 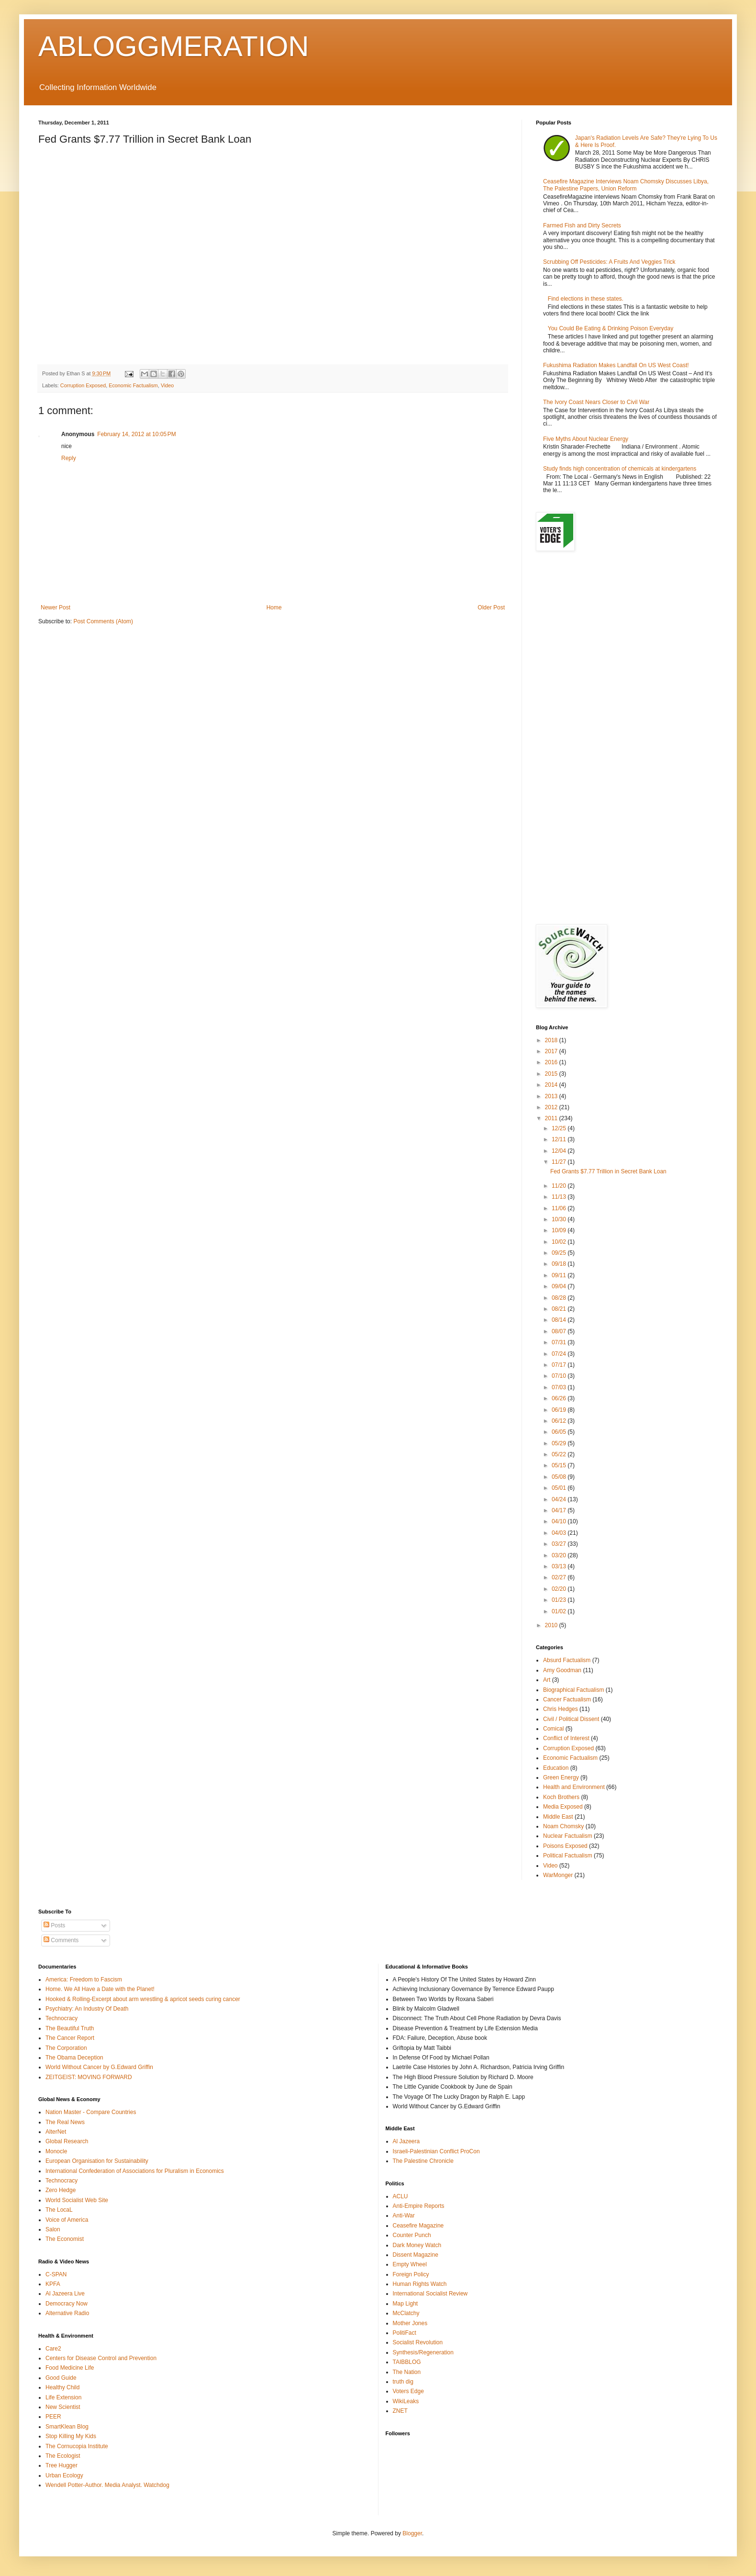 What do you see at coordinates (553, 1728) in the screenshot?
I see `Comical` at bounding box center [553, 1728].